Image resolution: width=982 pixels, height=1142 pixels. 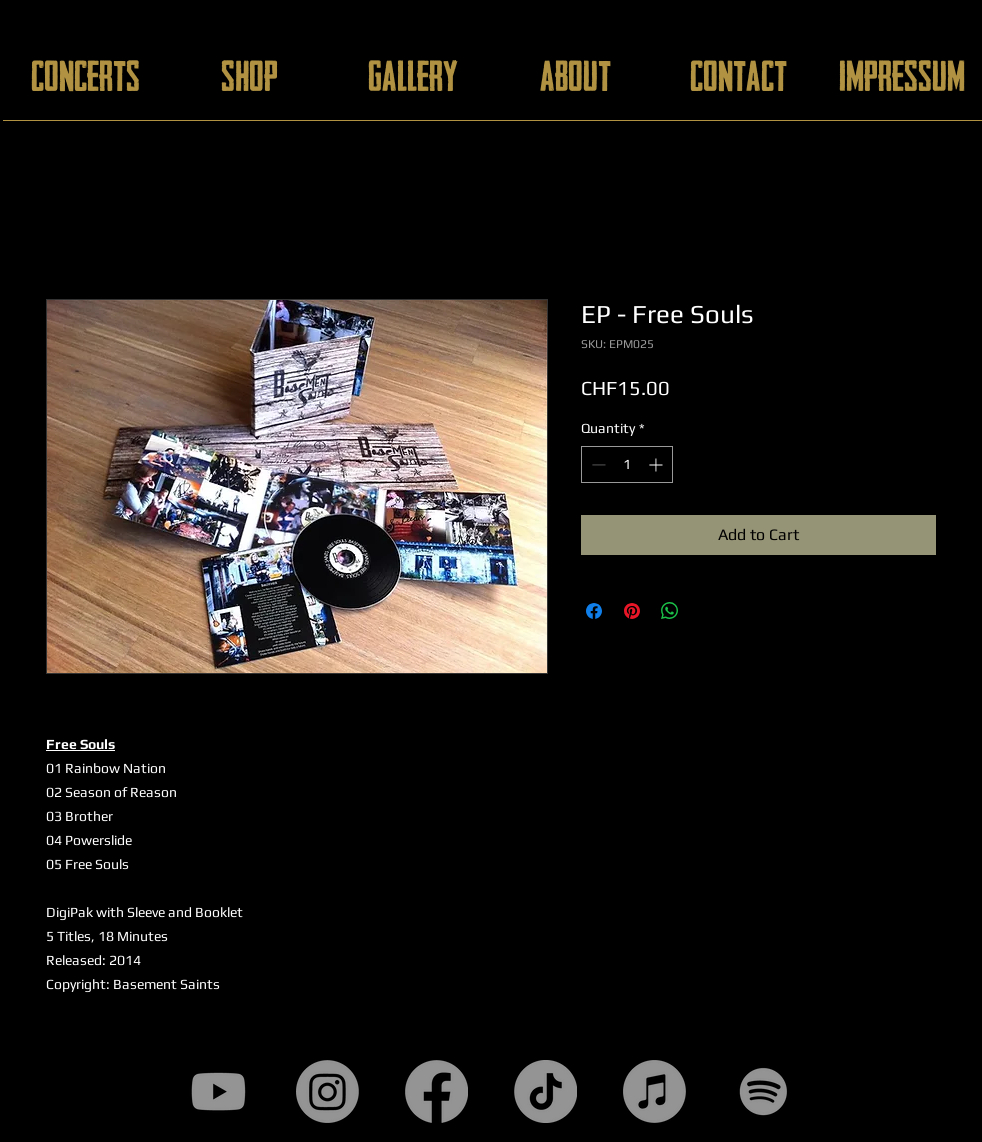 What do you see at coordinates (632, 611) in the screenshot?
I see `[Pin on Pinterest]` at bounding box center [632, 611].